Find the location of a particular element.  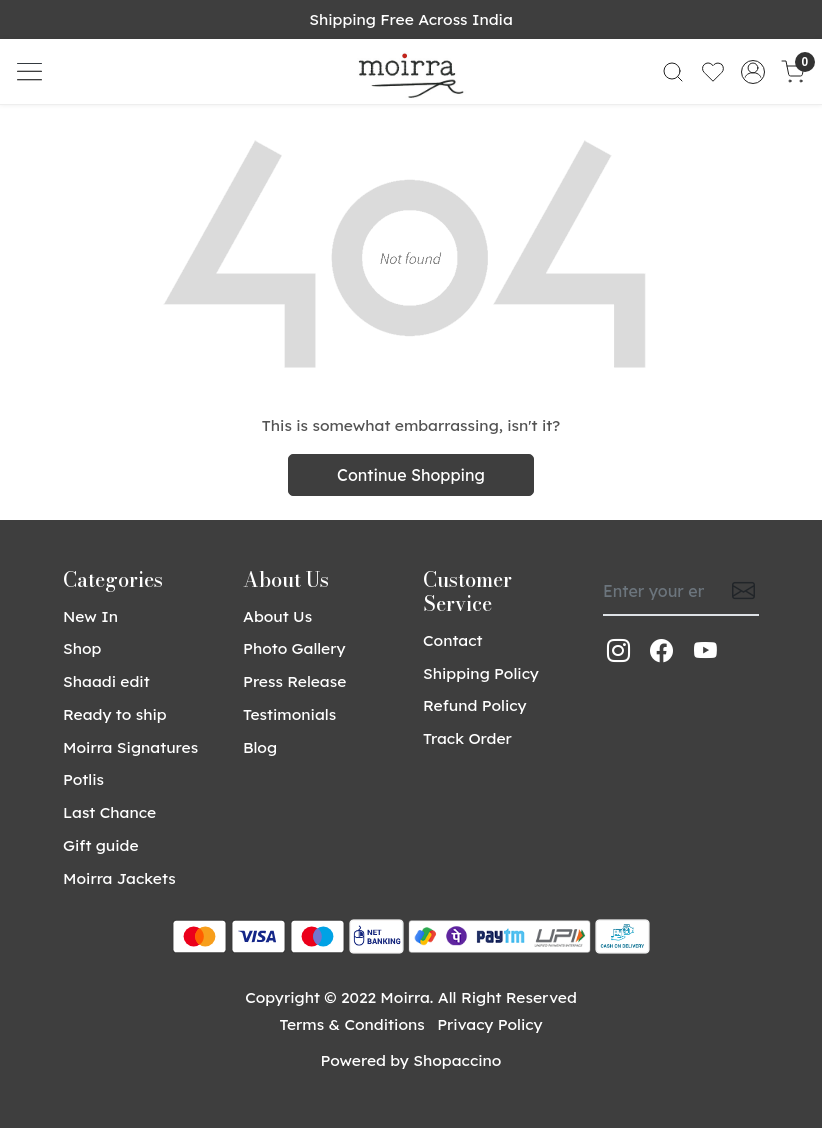

[Instagram] is located at coordinates (618, 651).